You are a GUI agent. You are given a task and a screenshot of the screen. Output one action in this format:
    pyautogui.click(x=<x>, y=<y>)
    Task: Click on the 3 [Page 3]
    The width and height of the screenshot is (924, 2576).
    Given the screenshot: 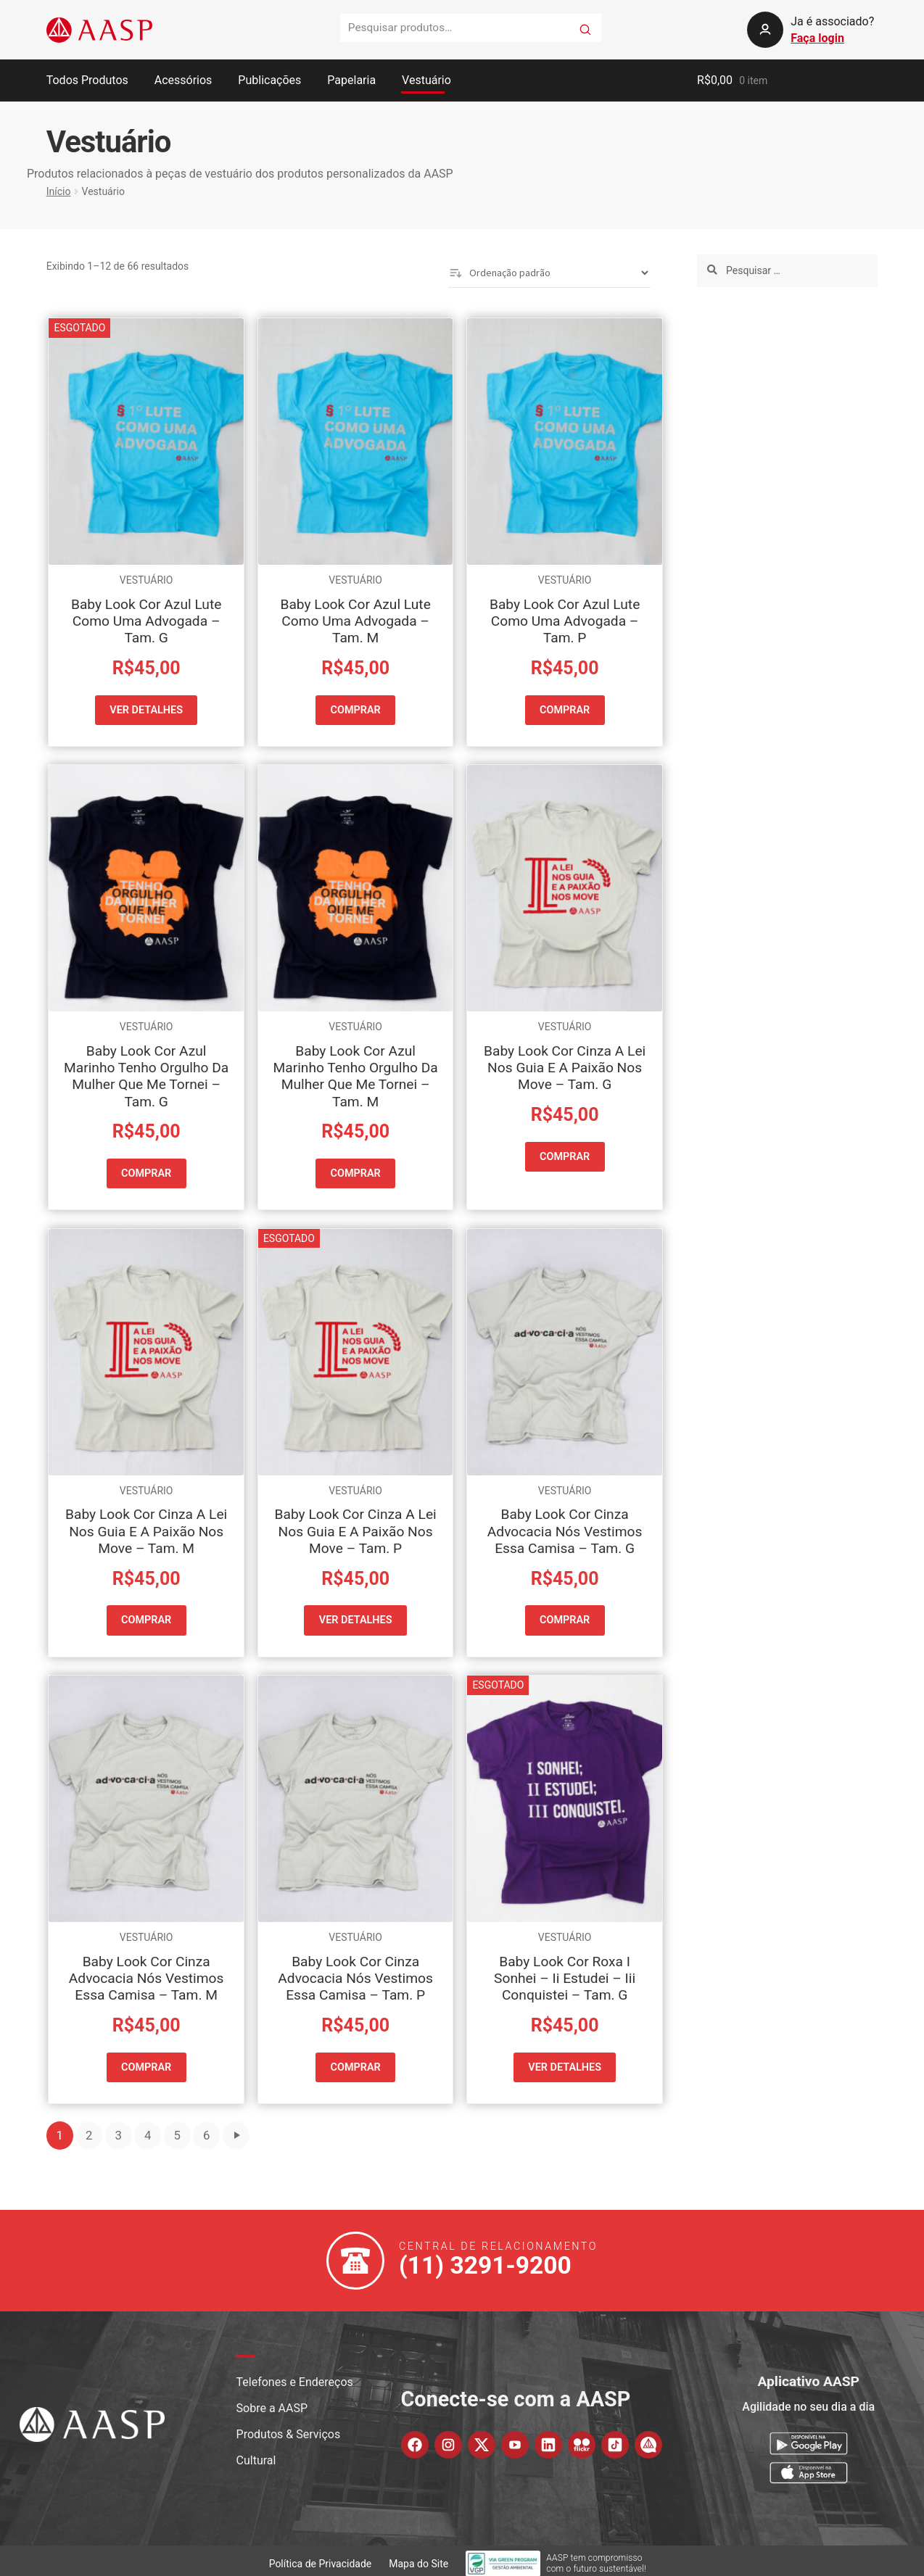 What is the action you would take?
    pyautogui.click(x=118, y=2128)
    